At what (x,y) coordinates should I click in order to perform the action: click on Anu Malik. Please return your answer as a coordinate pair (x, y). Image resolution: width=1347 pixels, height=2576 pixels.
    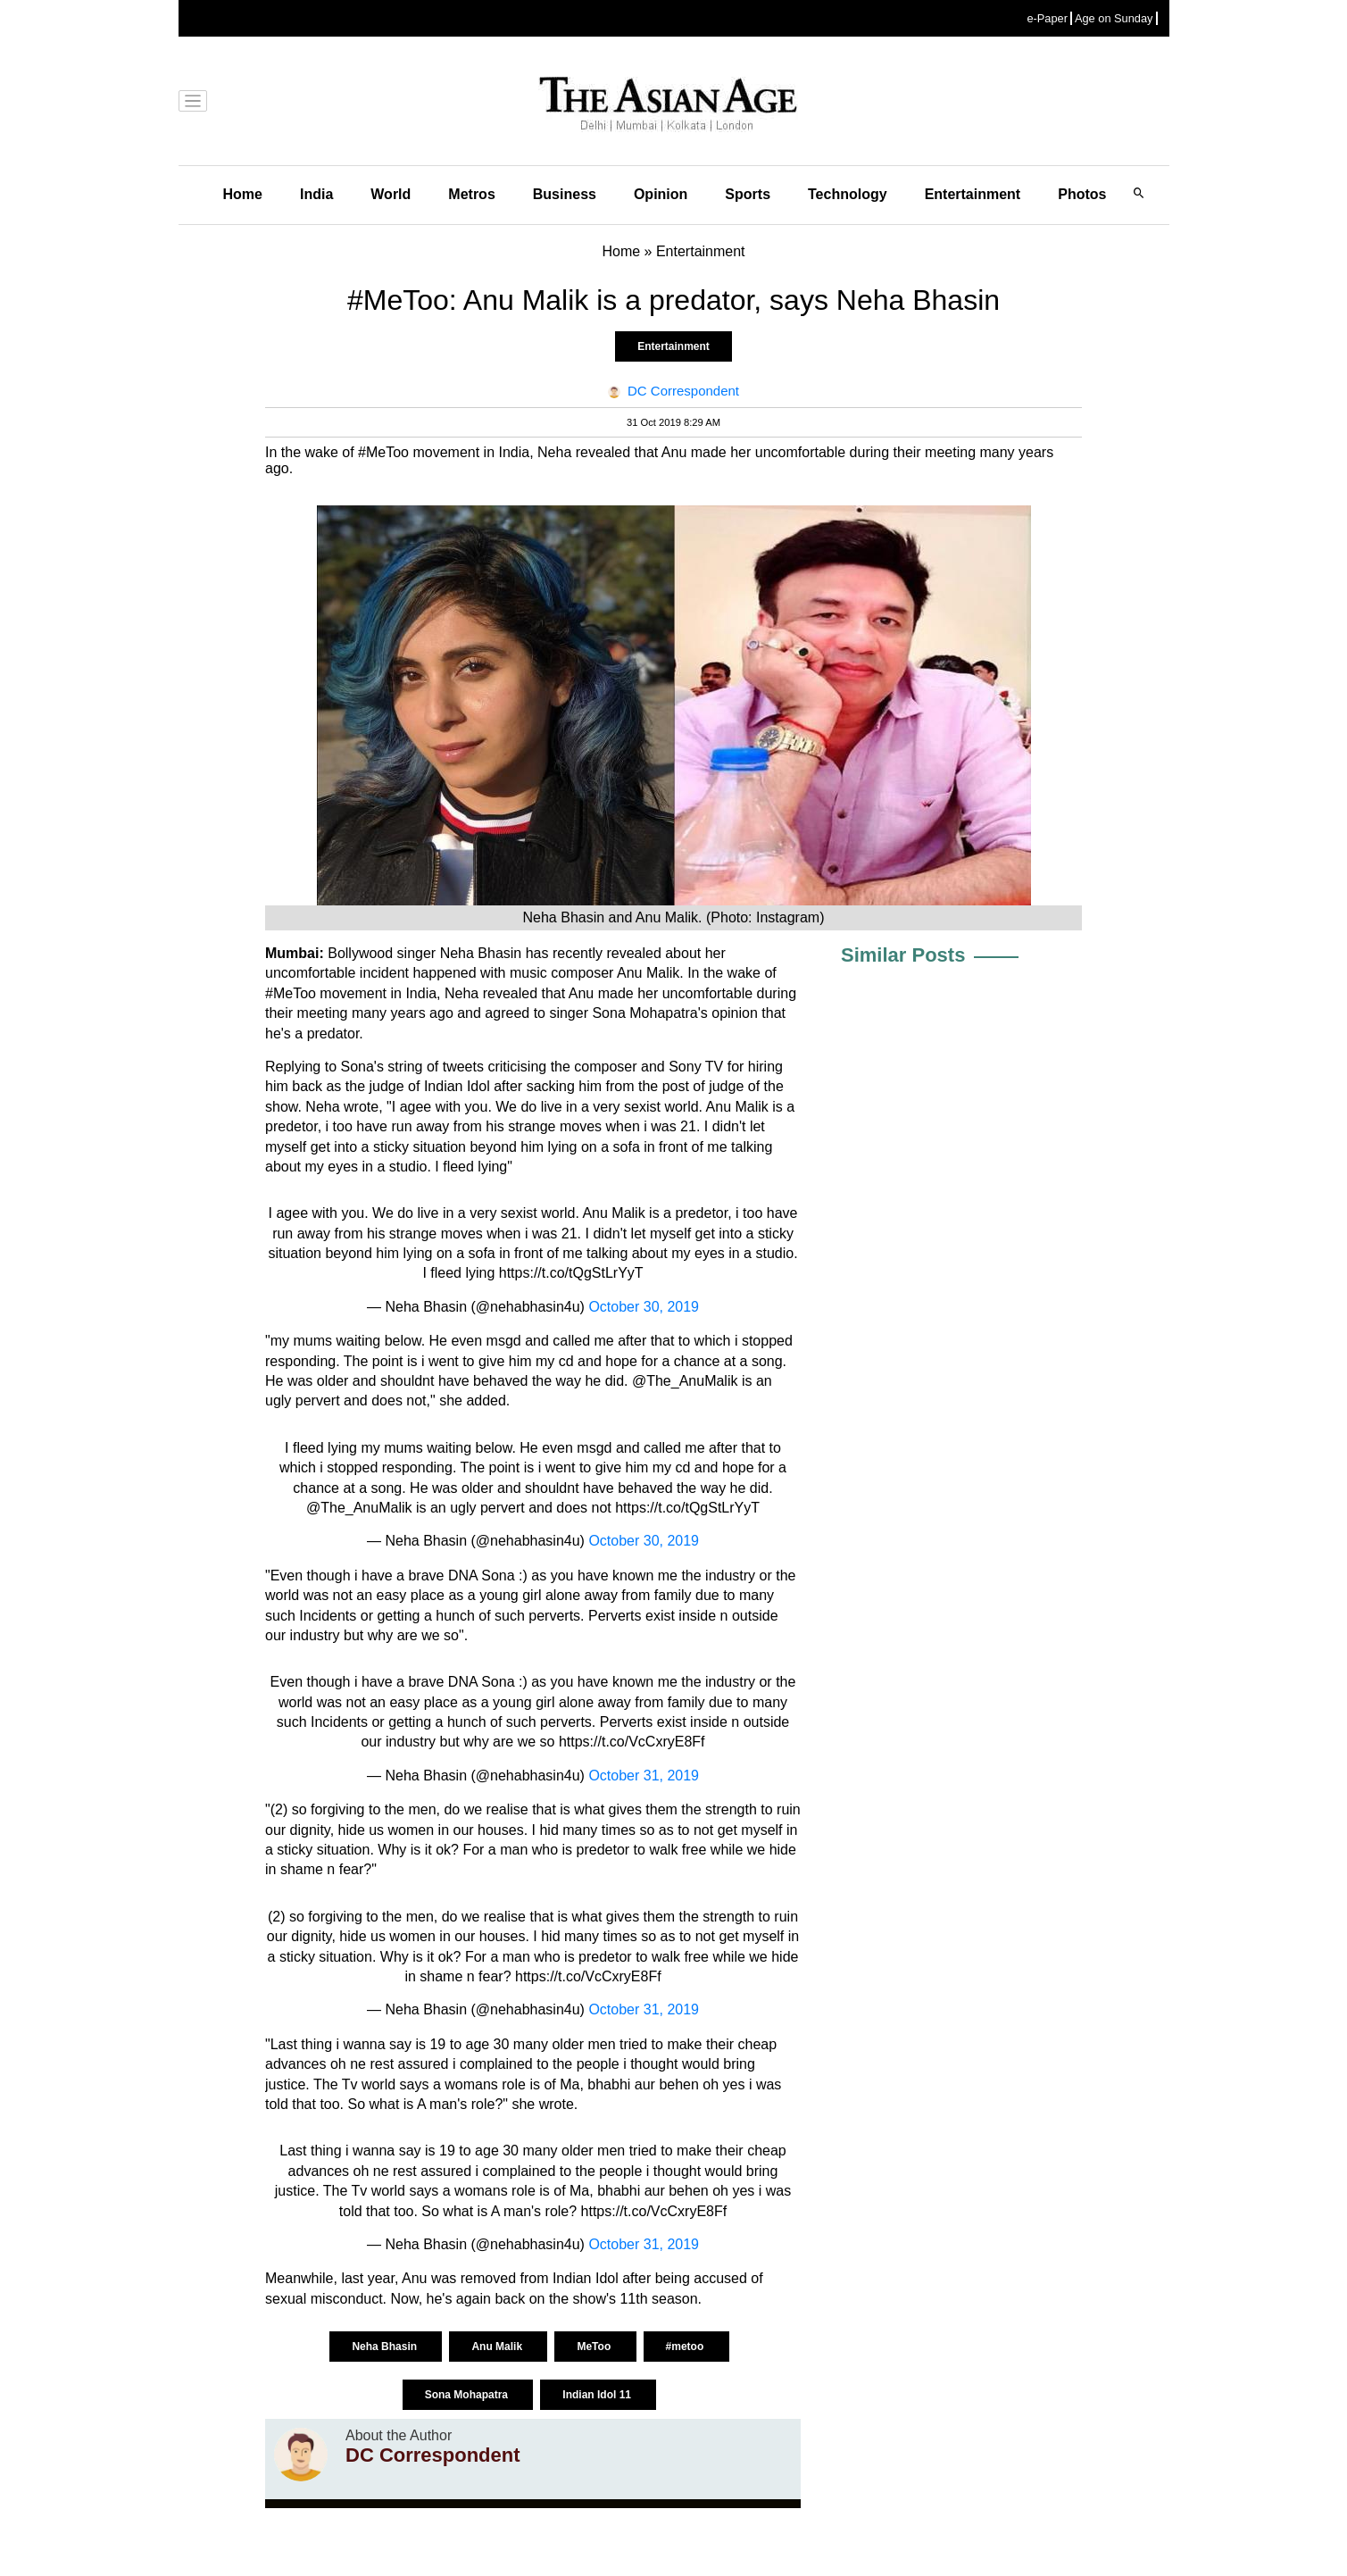
    Looking at the image, I should click on (498, 2346).